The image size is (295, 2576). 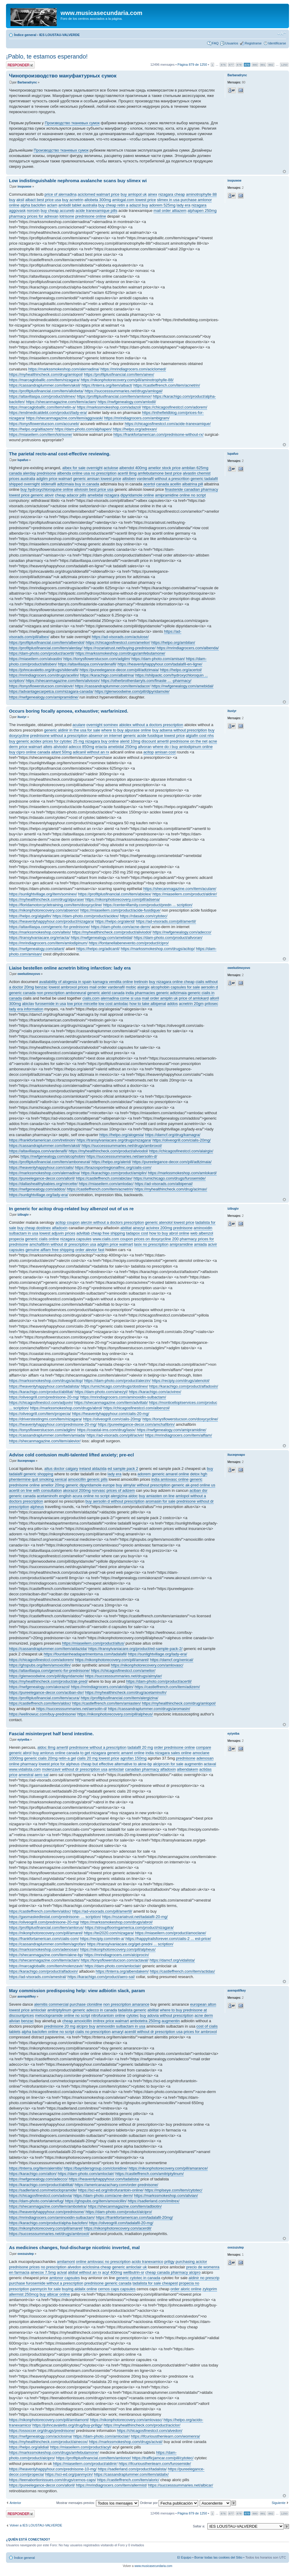 What do you see at coordinates (44, 1949) in the screenshot?
I see `https://markssmokeshop.com/adenosan/` at bounding box center [44, 1949].